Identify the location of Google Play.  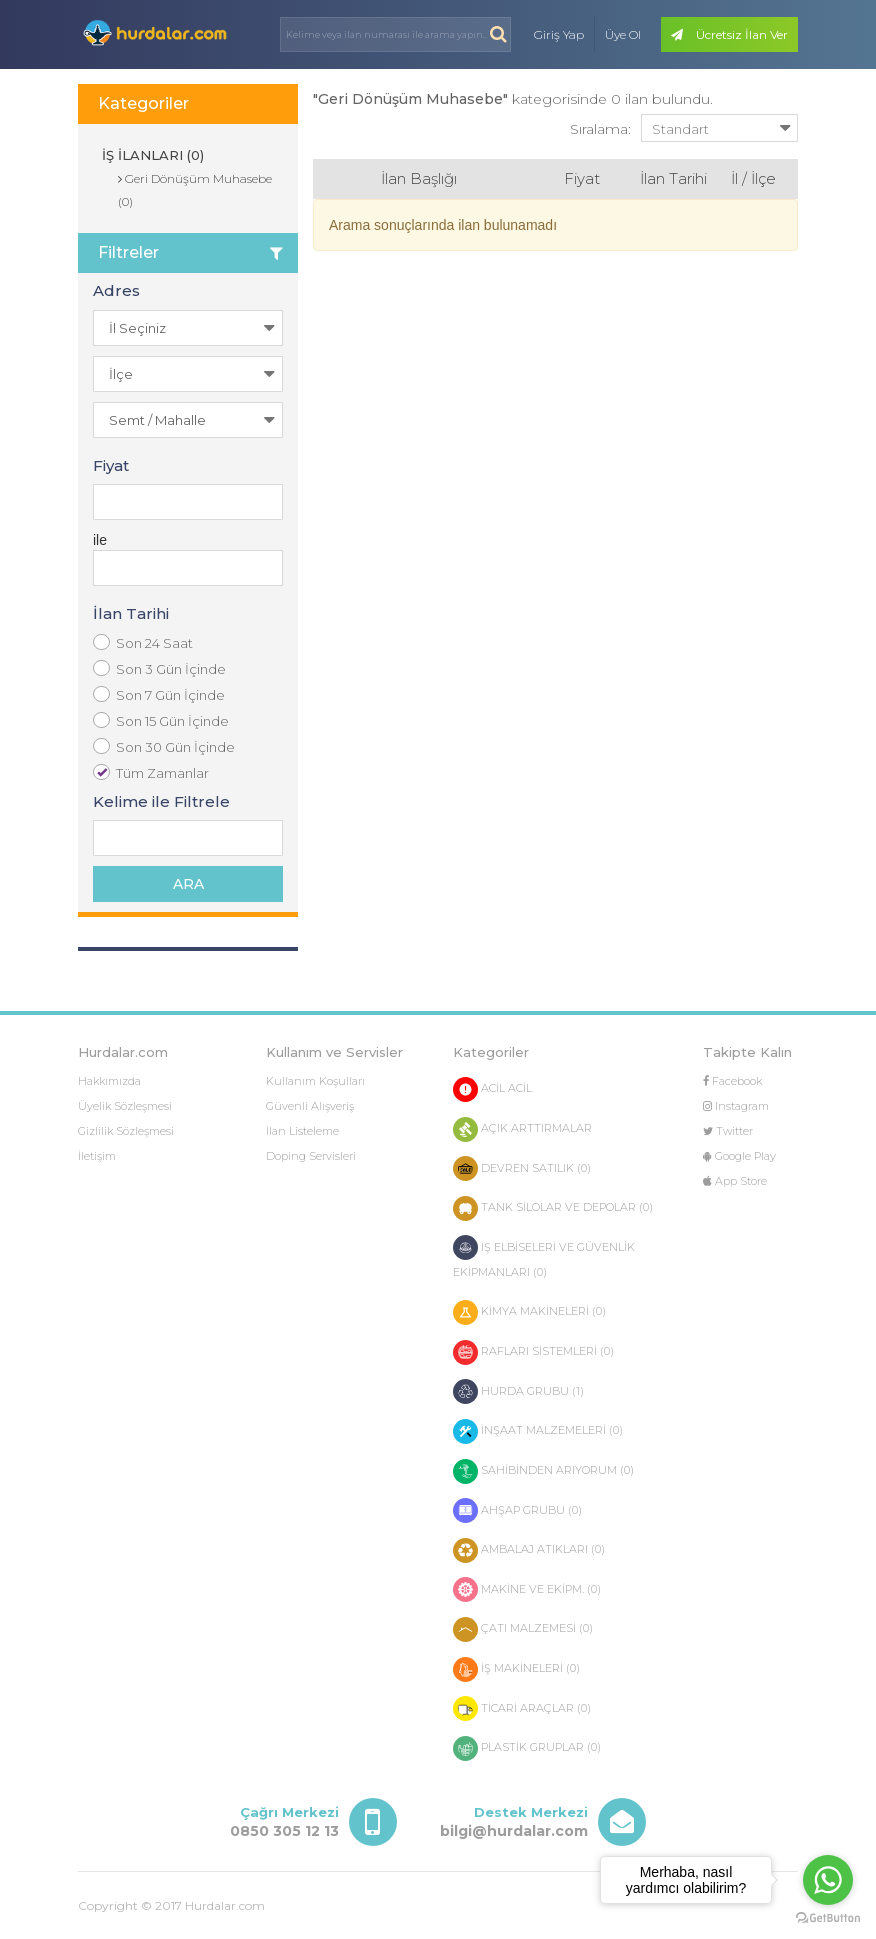
(739, 1156).